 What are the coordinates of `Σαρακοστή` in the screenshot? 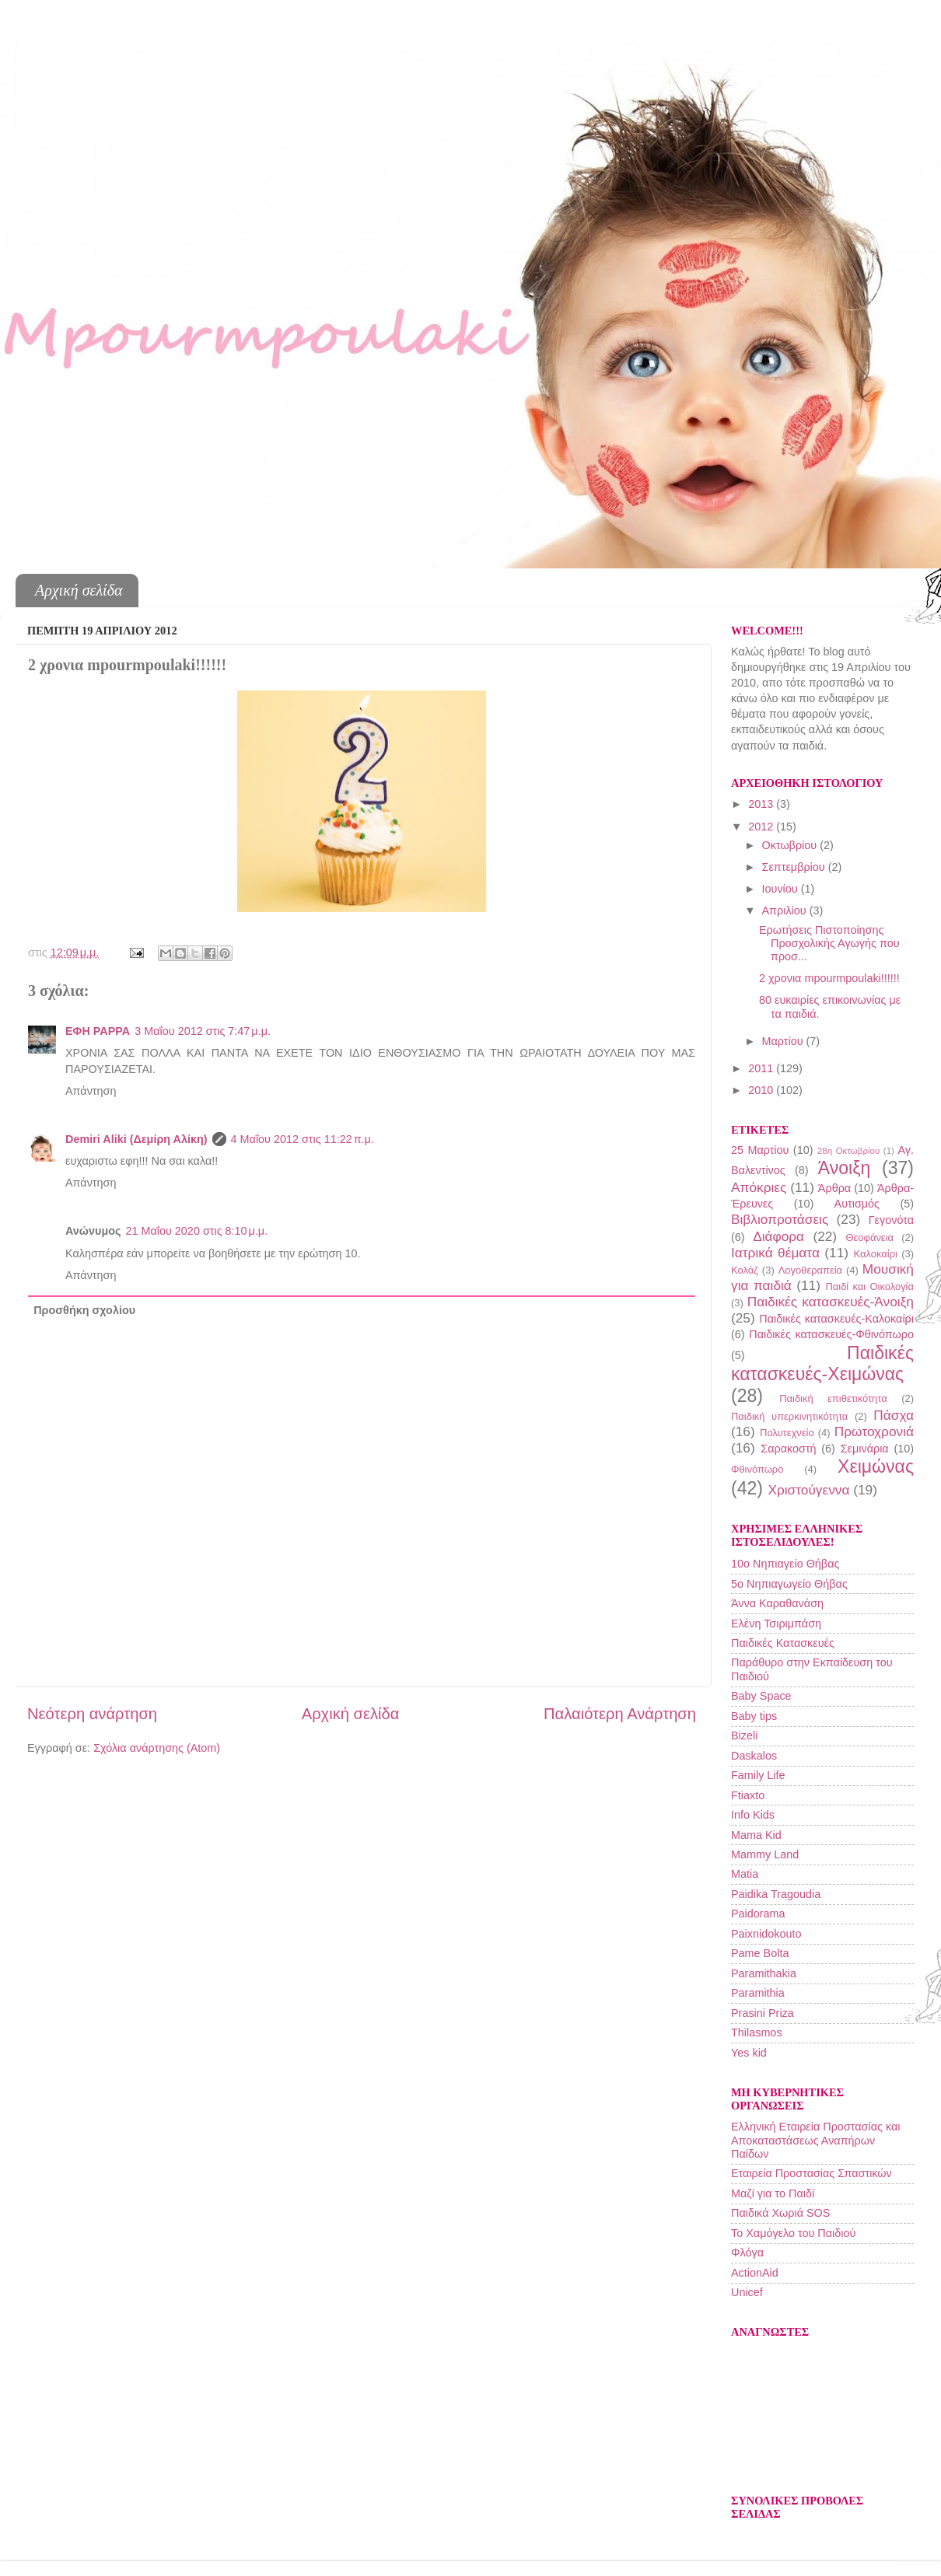 It's located at (788, 1448).